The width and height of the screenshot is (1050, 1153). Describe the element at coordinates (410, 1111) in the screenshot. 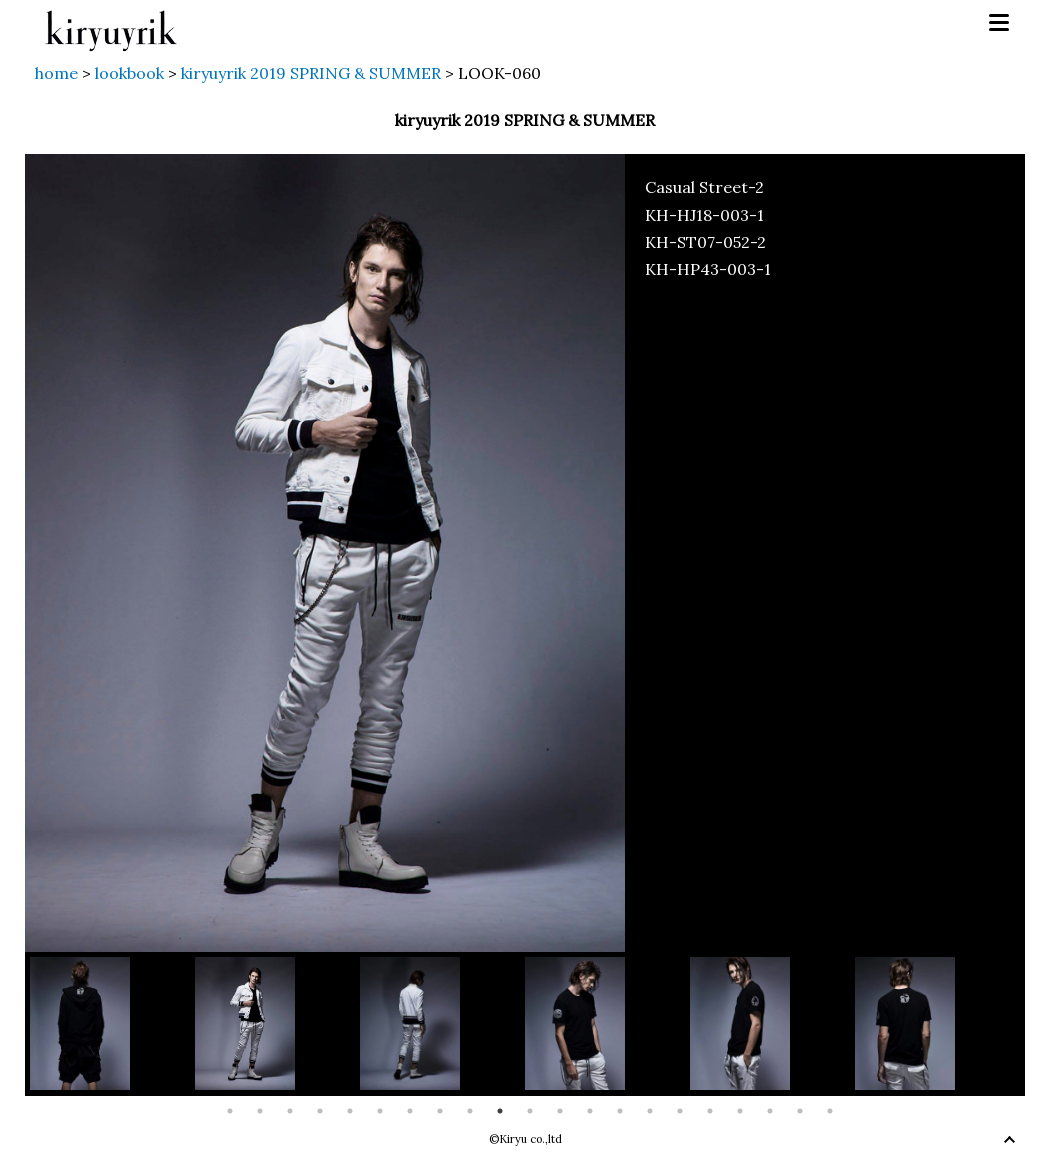

I see `7 [button]` at that location.